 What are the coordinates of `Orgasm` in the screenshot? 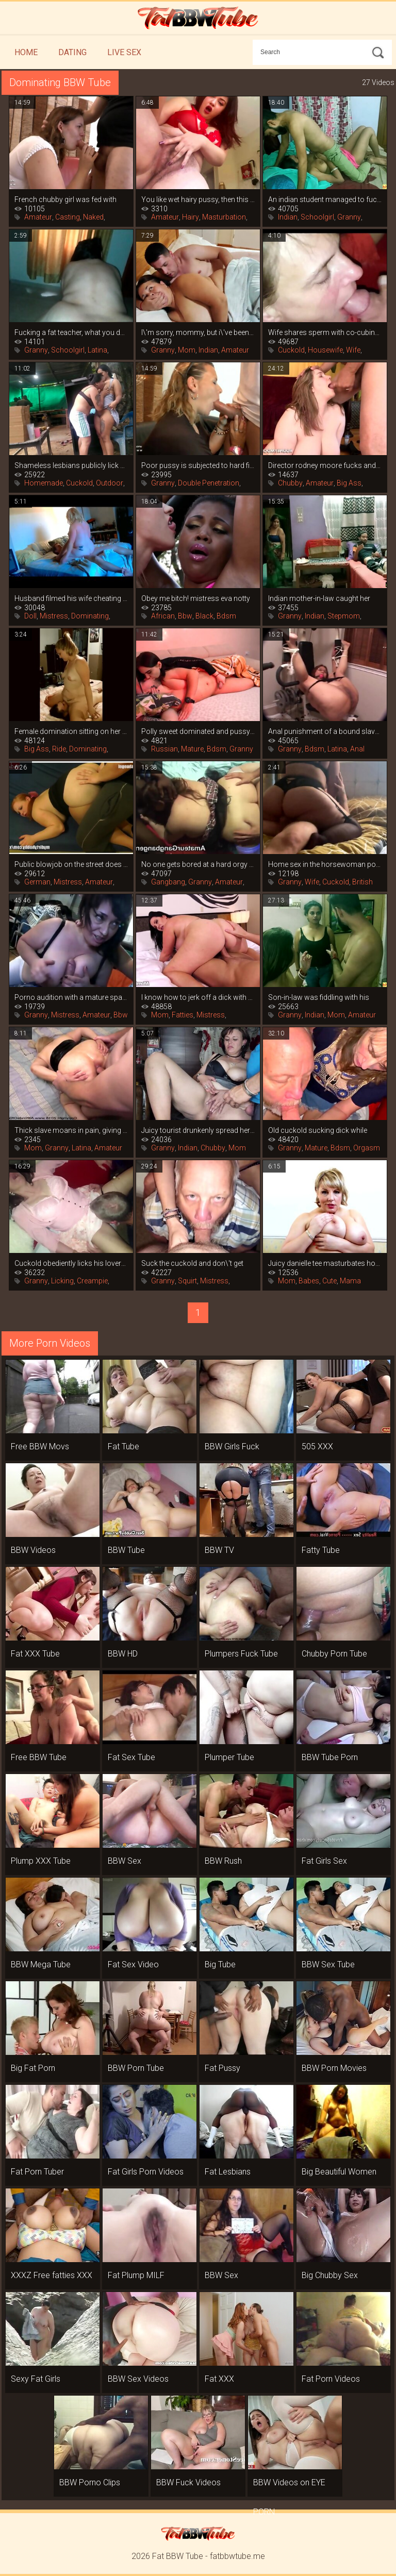 It's located at (366, 1148).